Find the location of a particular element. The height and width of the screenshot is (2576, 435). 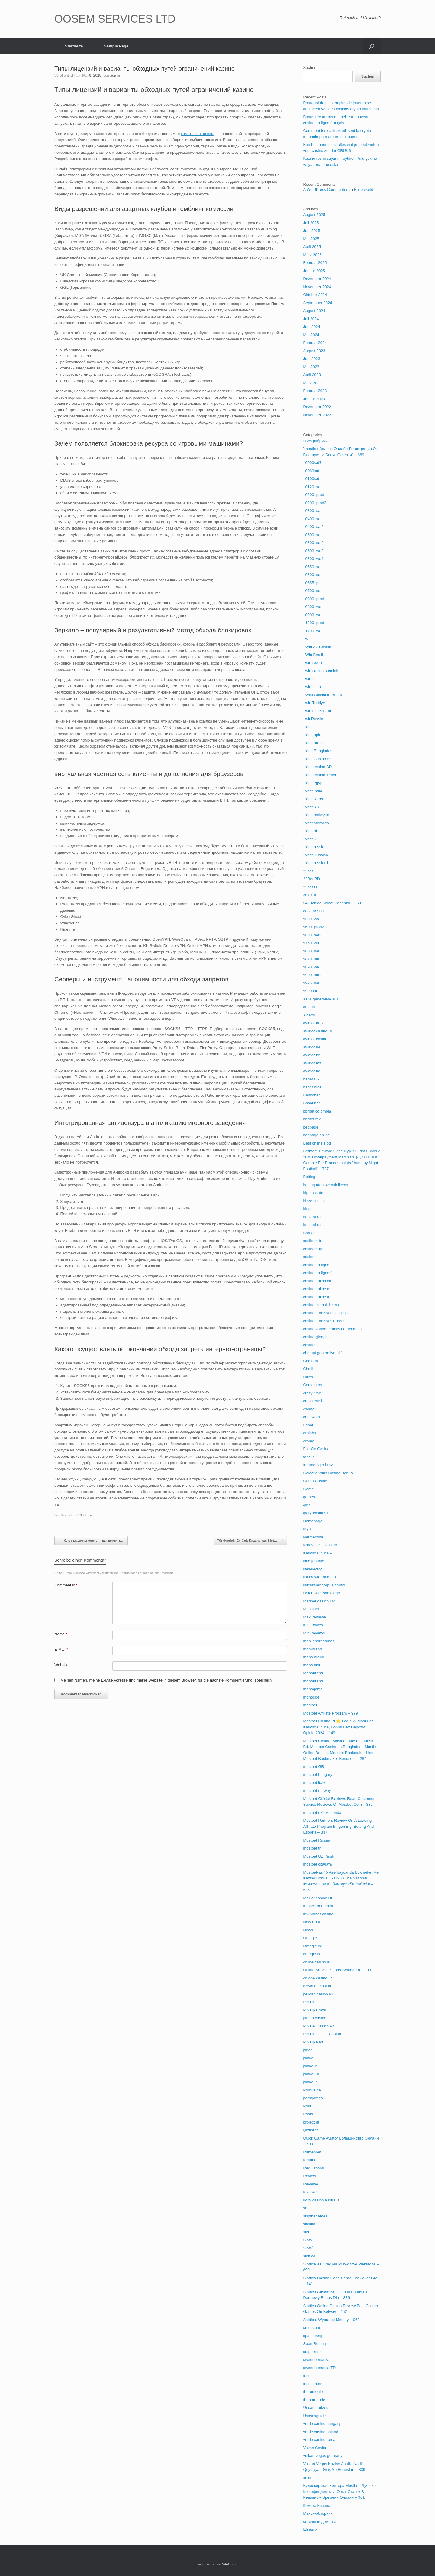

verde casino romania is located at coordinates (321, 2439).